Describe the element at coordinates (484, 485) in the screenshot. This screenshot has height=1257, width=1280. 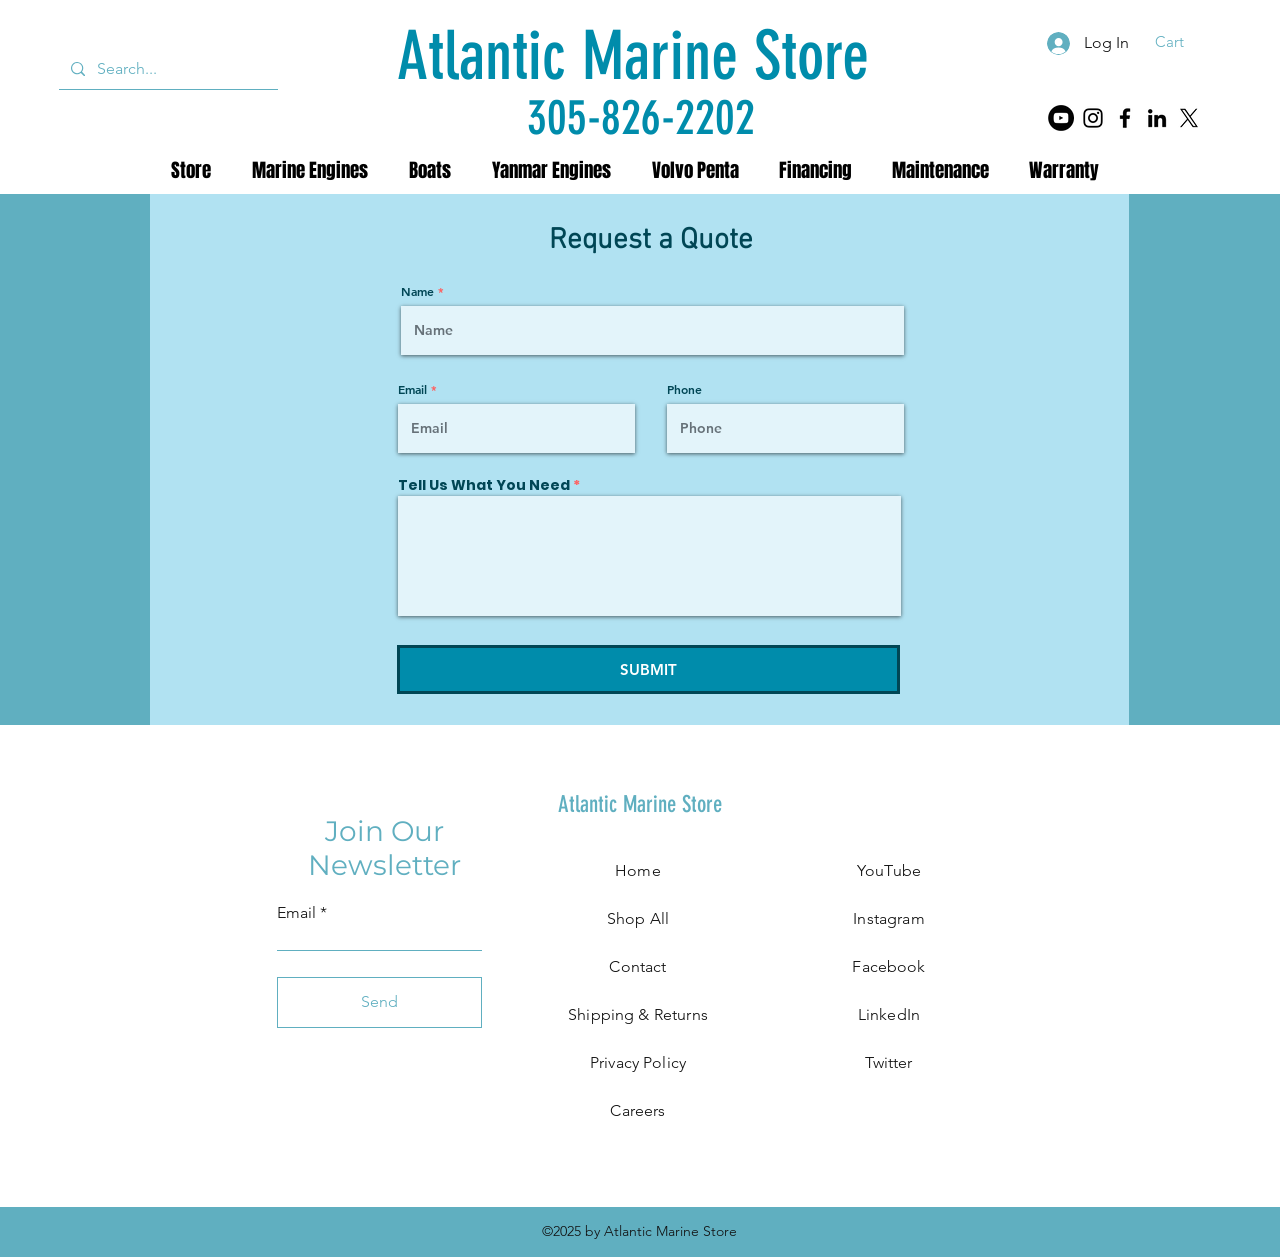
I see `Tell Us What You Need` at that location.